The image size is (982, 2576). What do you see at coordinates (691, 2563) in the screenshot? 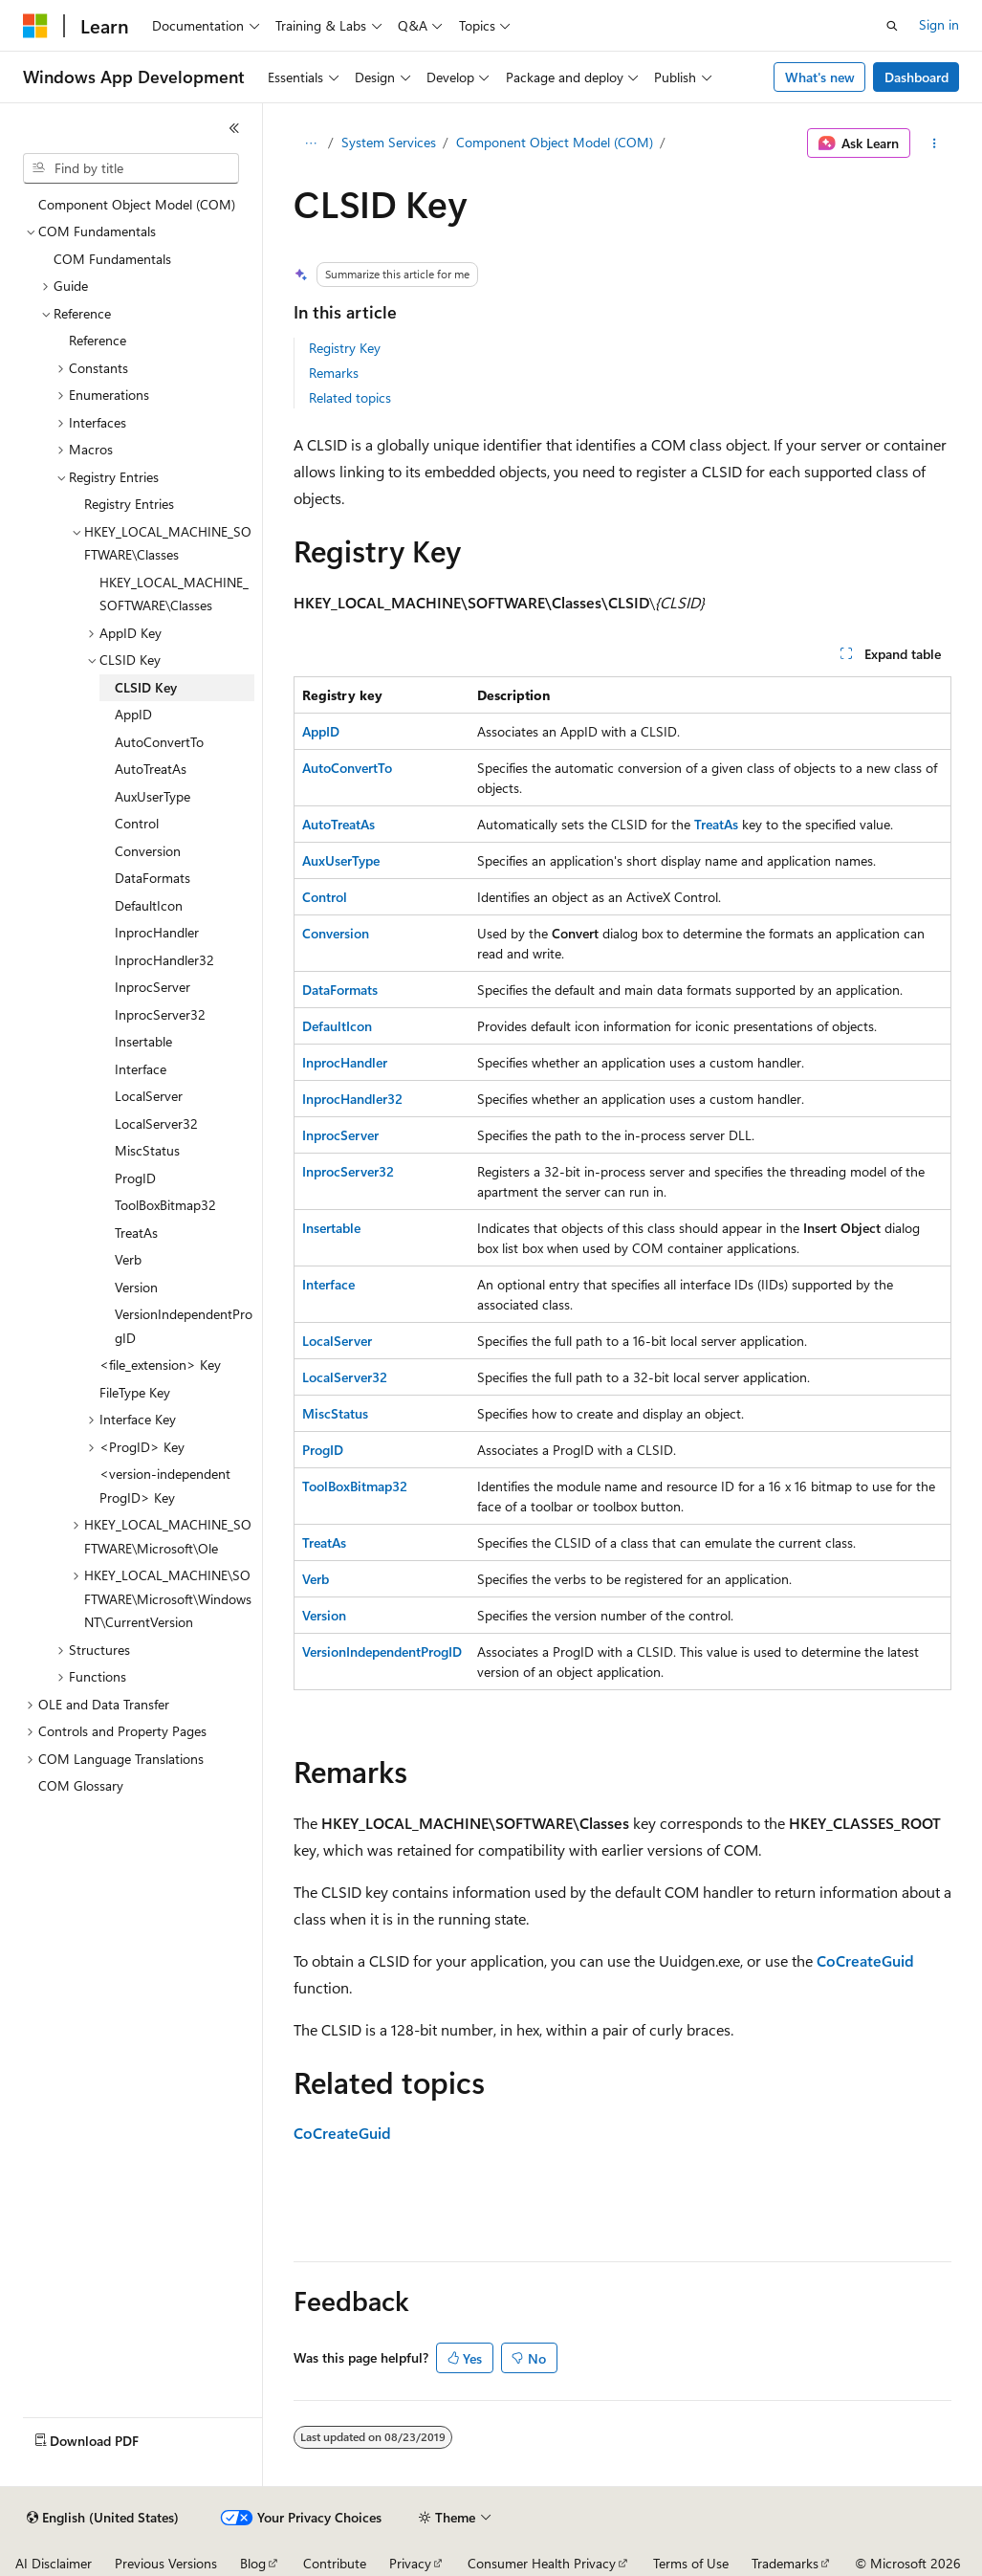
I see `Terms of Use` at bounding box center [691, 2563].